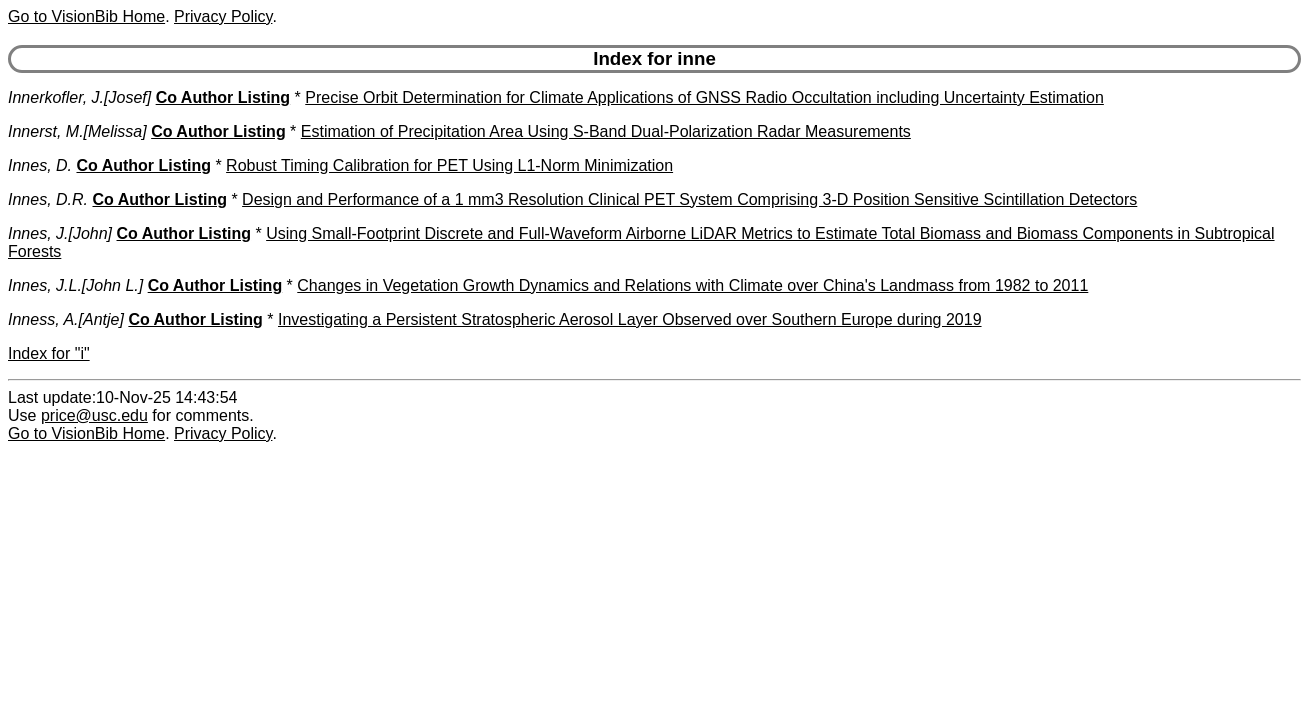 The image size is (1309, 720). What do you see at coordinates (75, 285) in the screenshot?
I see `Innes, J.L.[John L.]` at bounding box center [75, 285].